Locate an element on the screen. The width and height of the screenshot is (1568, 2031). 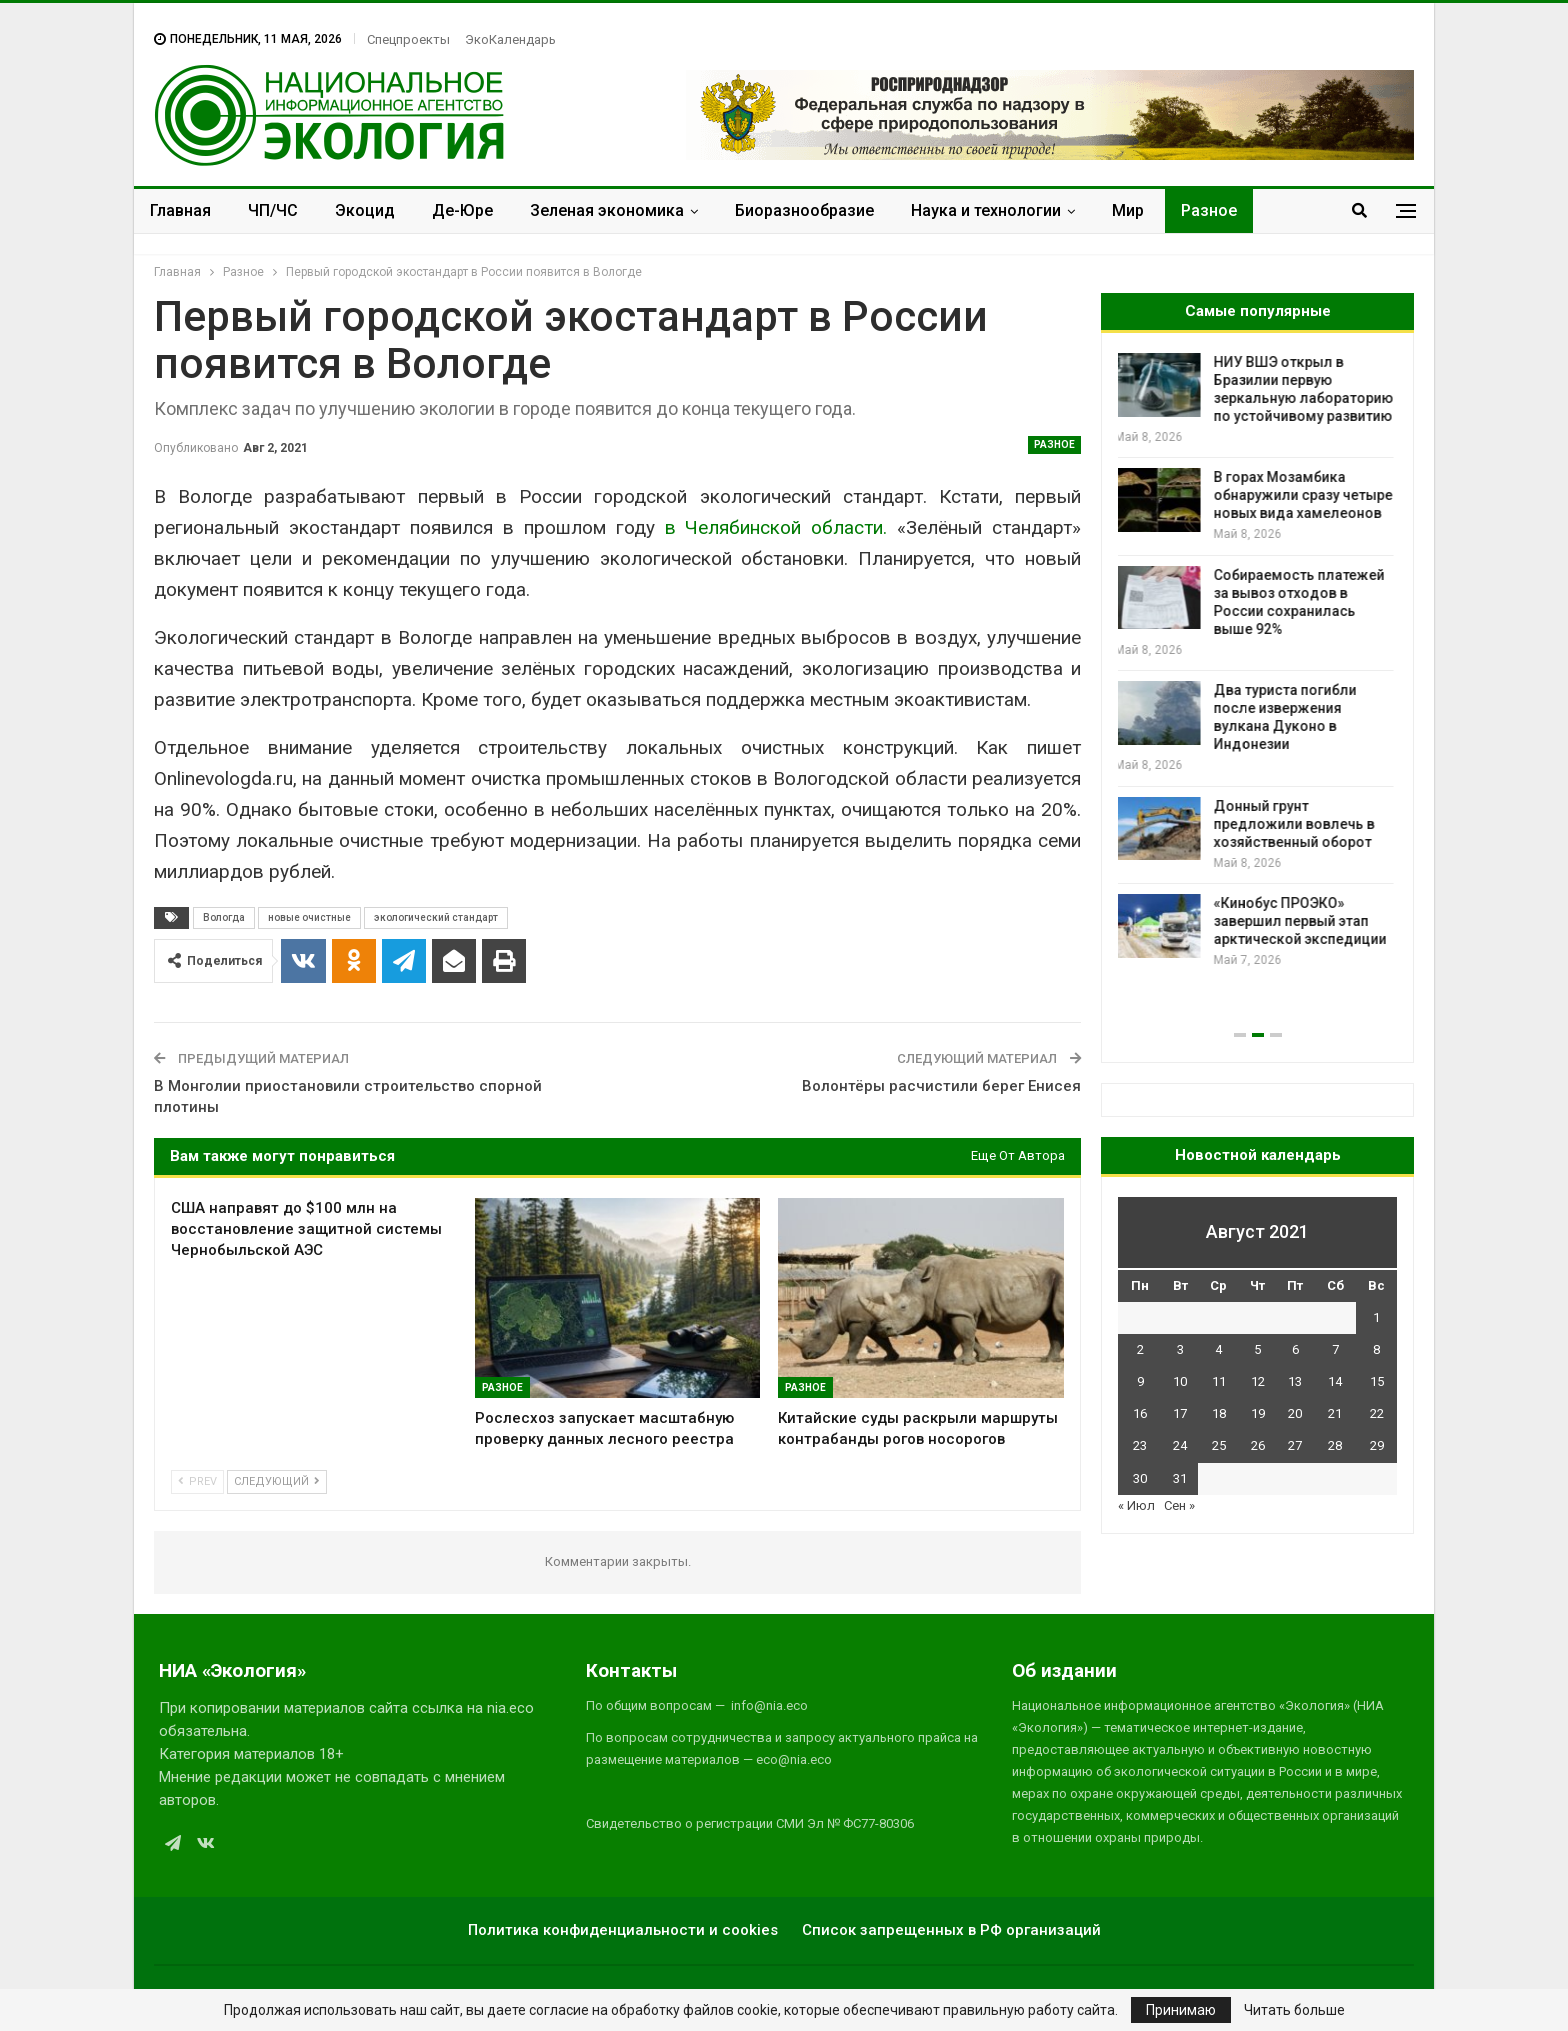
Следующий is located at coordinates (277, 1481).